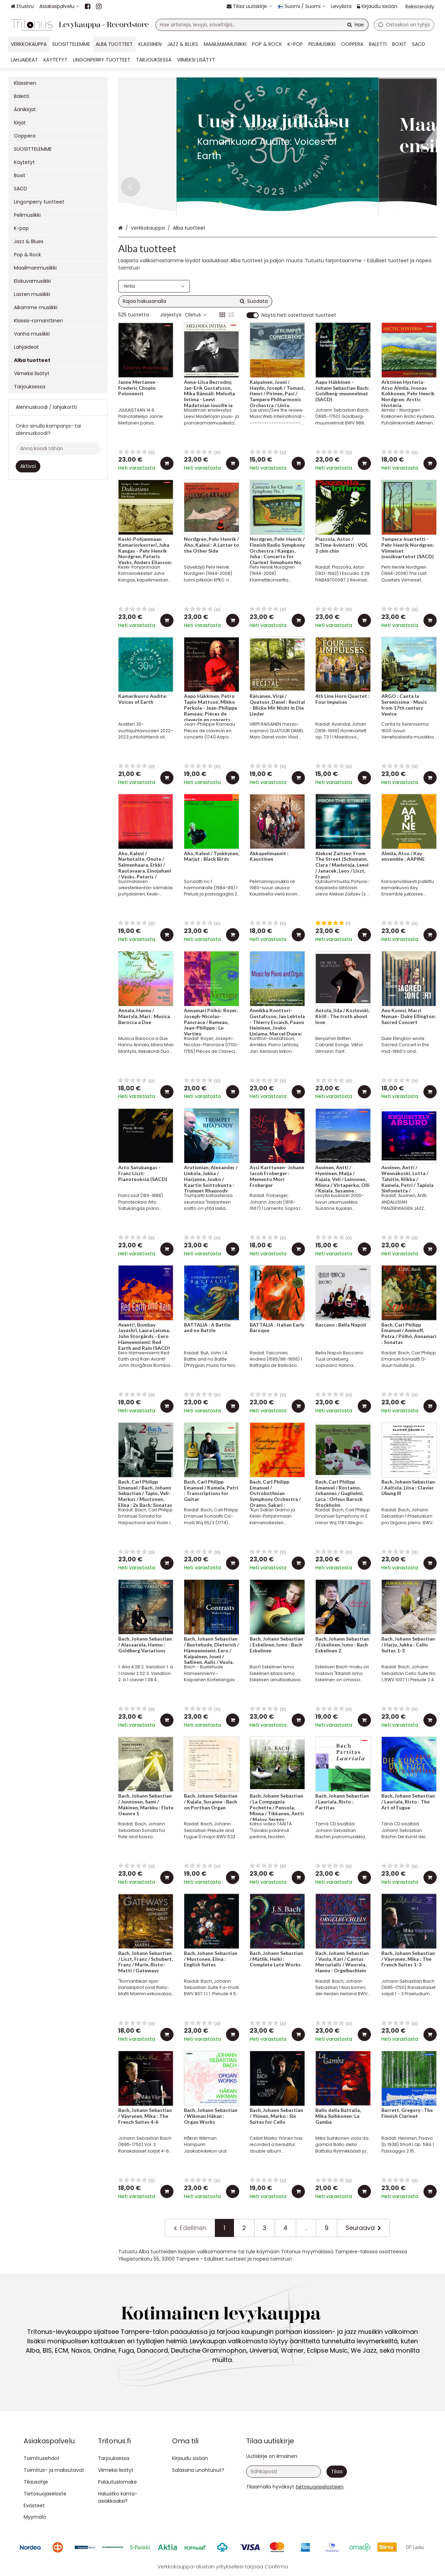 The image size is (445, 2576). What do you see at coordinates (262, 25) in the screenshot?
I see `[Hae artisteja, levyjä, säveltäjiä...]` at bounding box center [262, 25].